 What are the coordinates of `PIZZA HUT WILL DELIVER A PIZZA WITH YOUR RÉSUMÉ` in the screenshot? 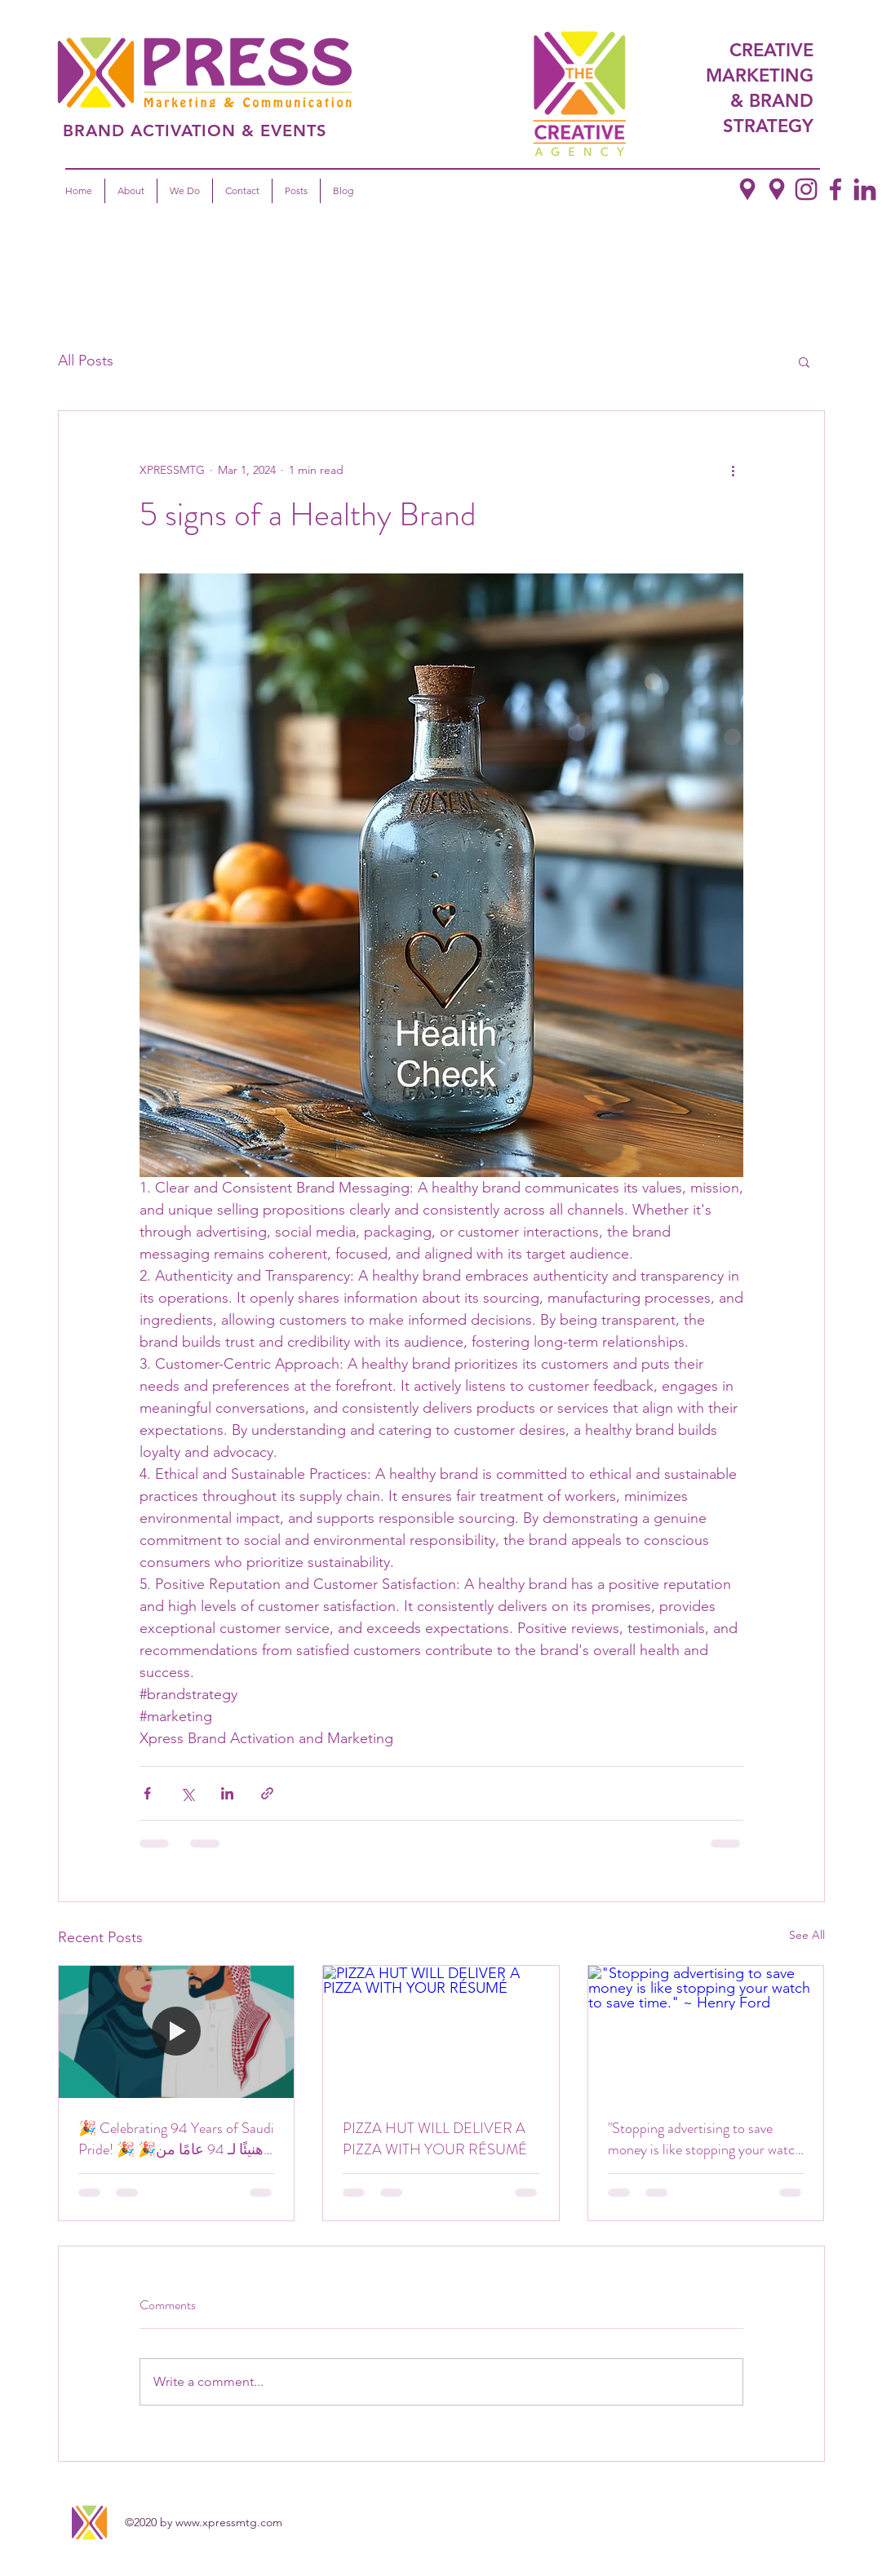 It's located at (435, 2139).